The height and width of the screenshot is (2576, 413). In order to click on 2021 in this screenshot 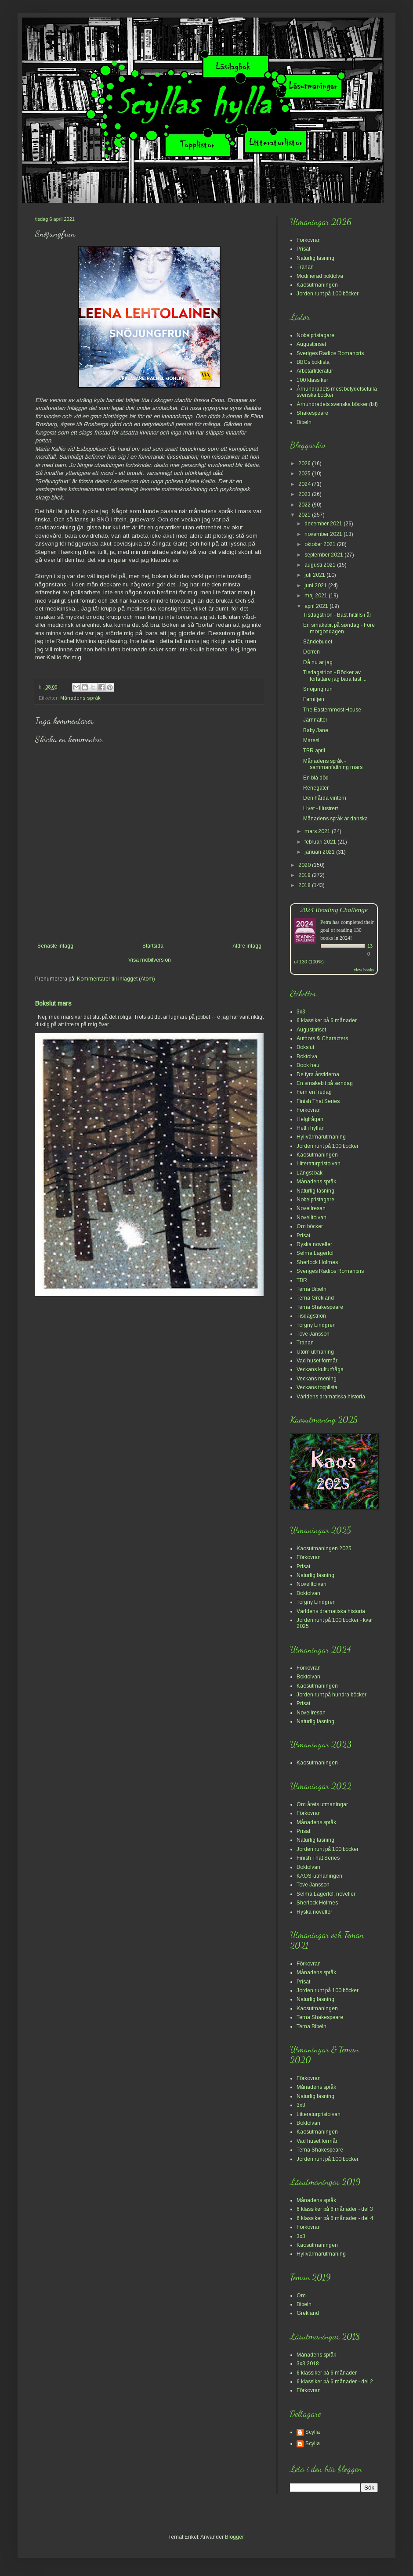, I will do `click(305, 515)`.